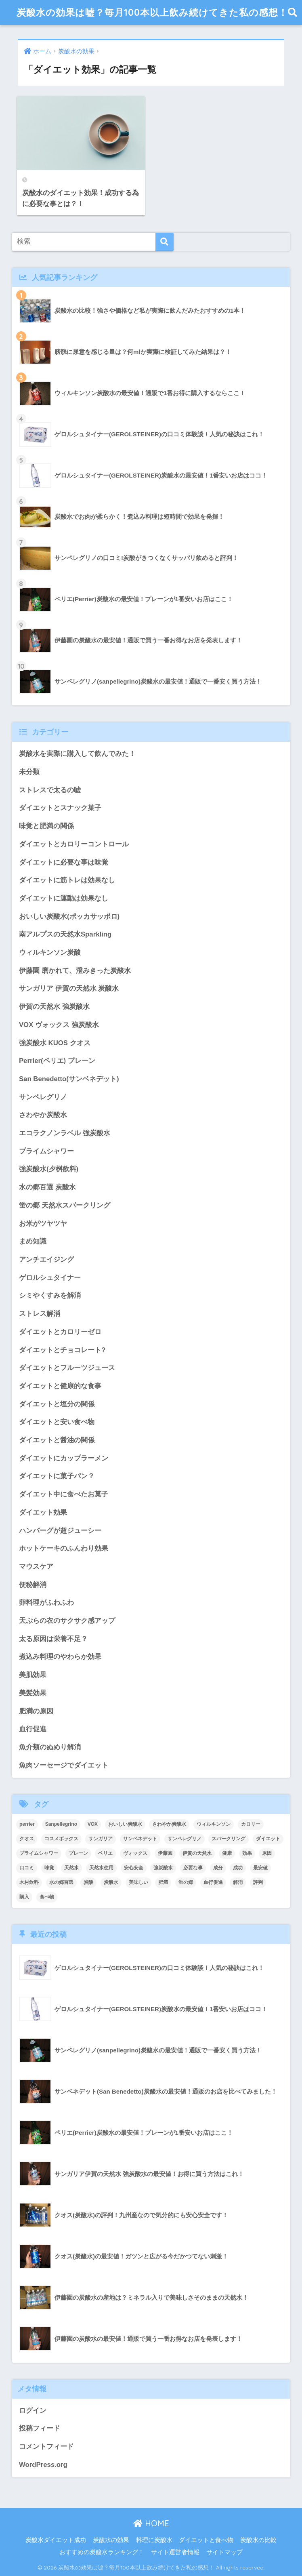 Image resolution: width=302 pixels, height=2576 pixels. What do you see at coordinates (165, 1853) in the screenshot?
I see `伊藤園 [伊藤園 (3個の項目)]` at bounding box center [165, 1853].